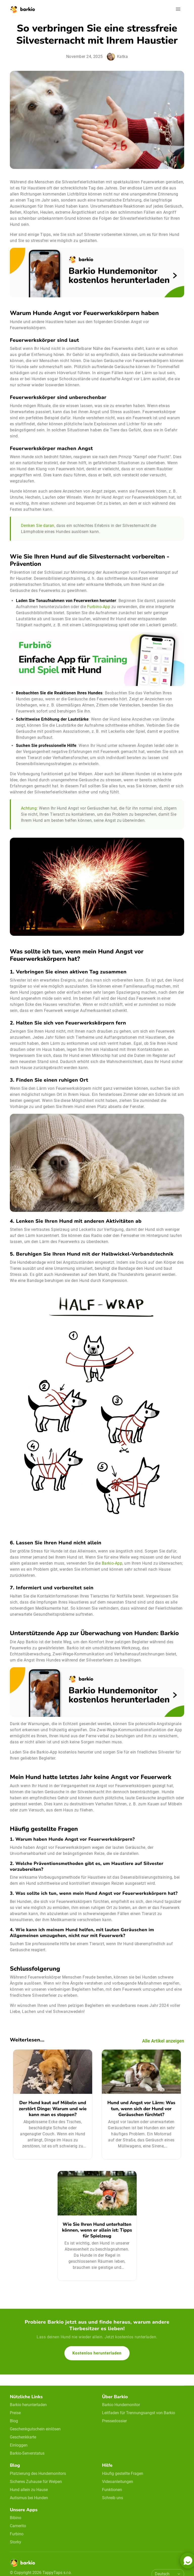 Image resolution: width=194 pixels, height=2576 pixels. Describe the element at coordinates (121, 2404) in the screenshot. I see `Barkio Hundemonitor` at that location.